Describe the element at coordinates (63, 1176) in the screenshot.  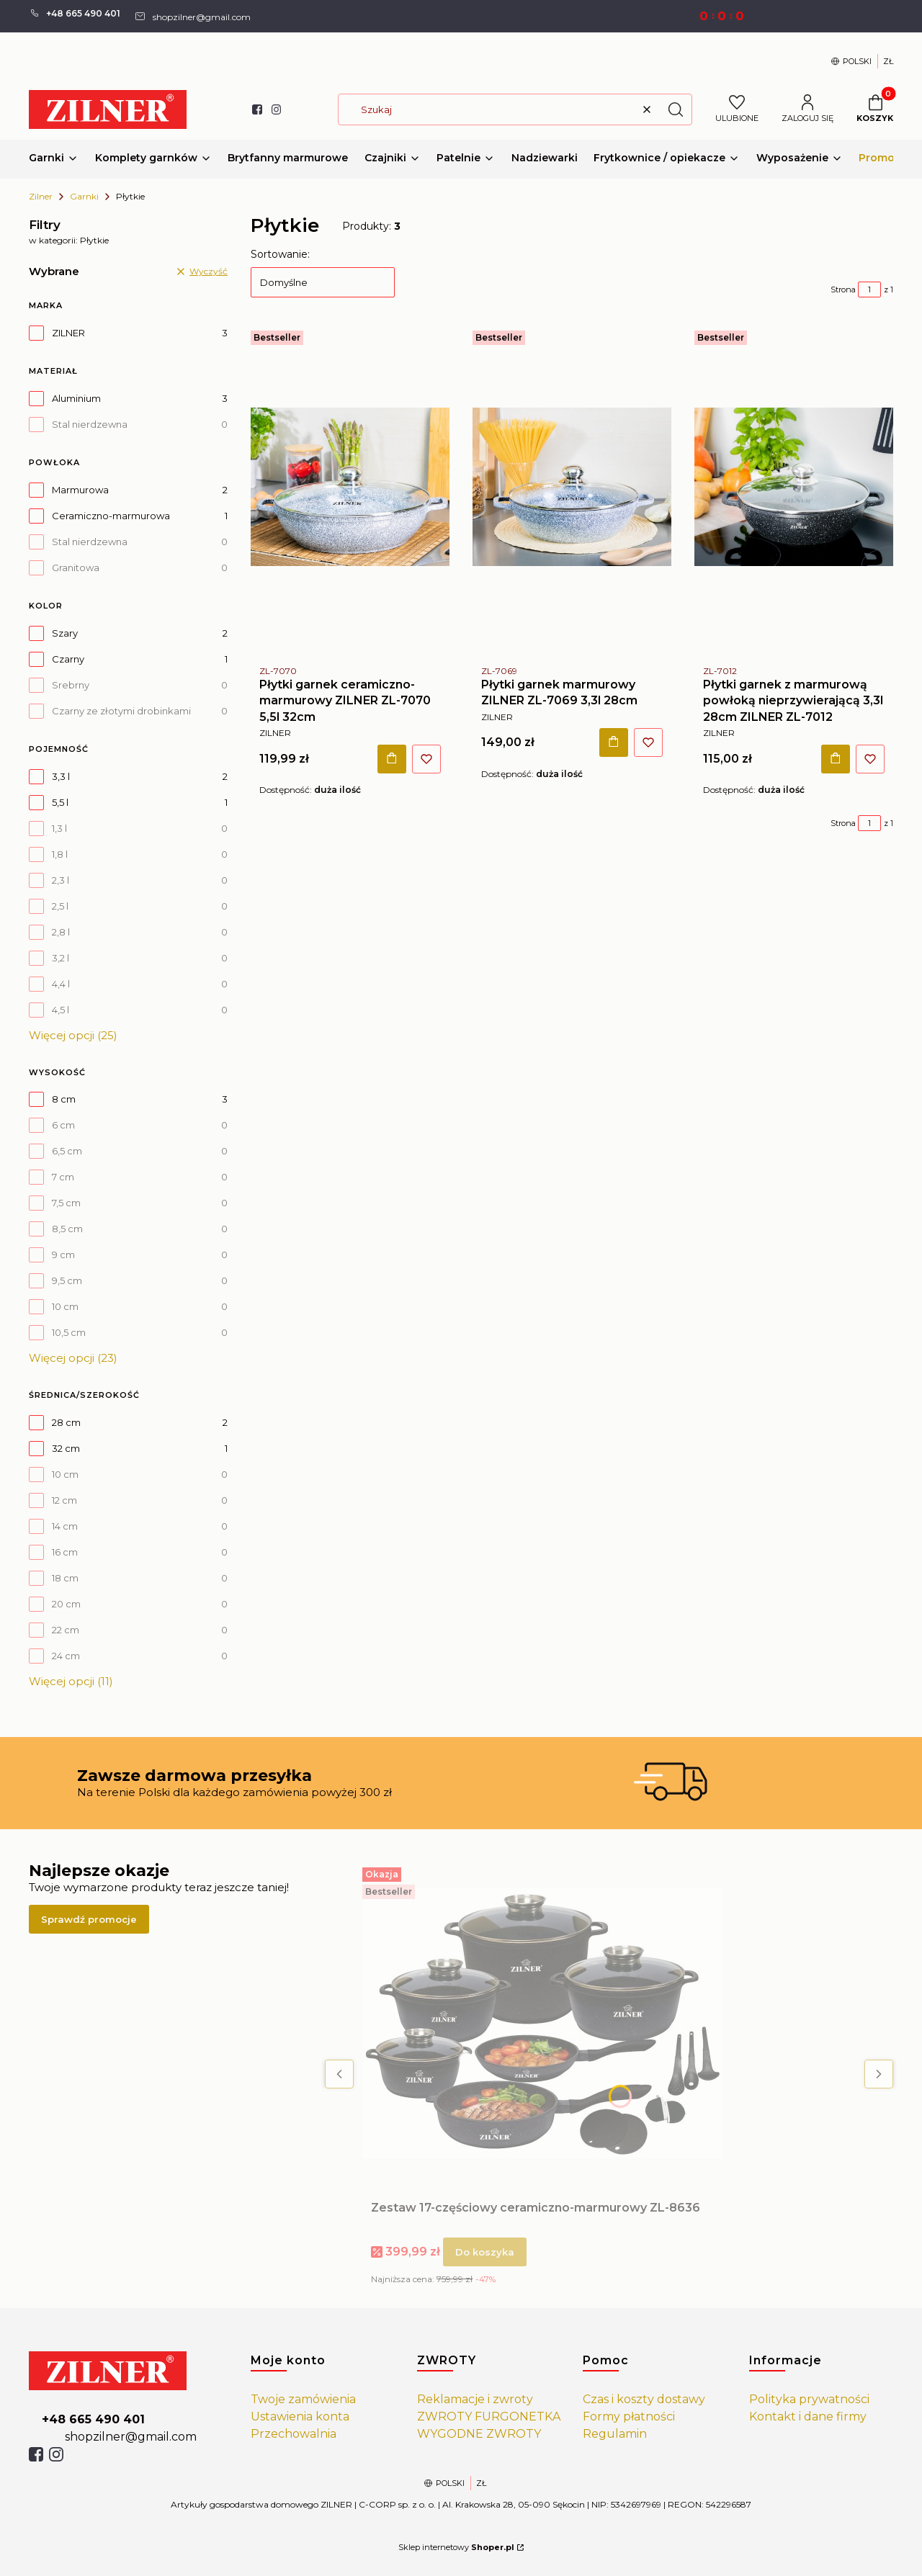
I see `7 cm` at that location.